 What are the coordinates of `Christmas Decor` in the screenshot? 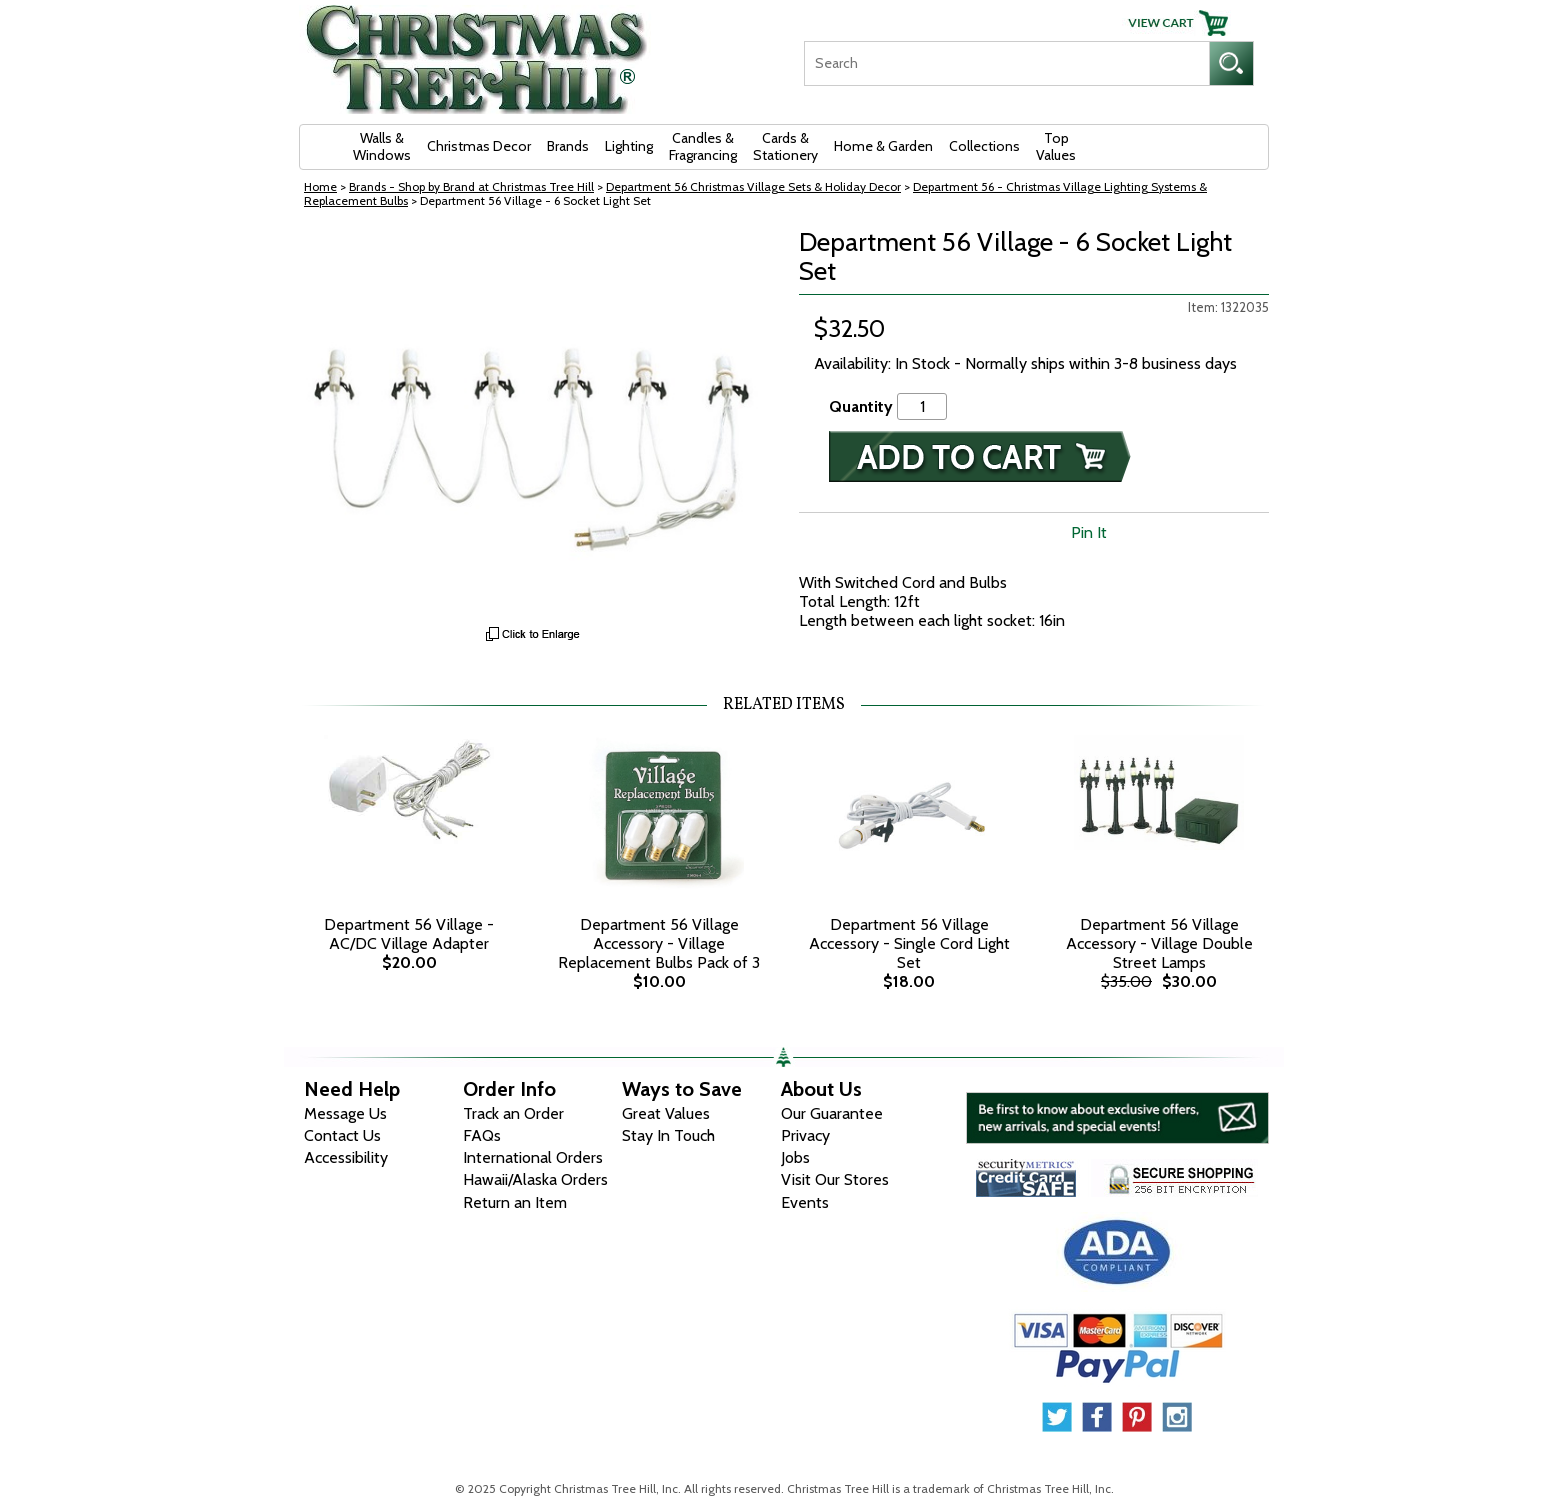 It's located at (479, 146).